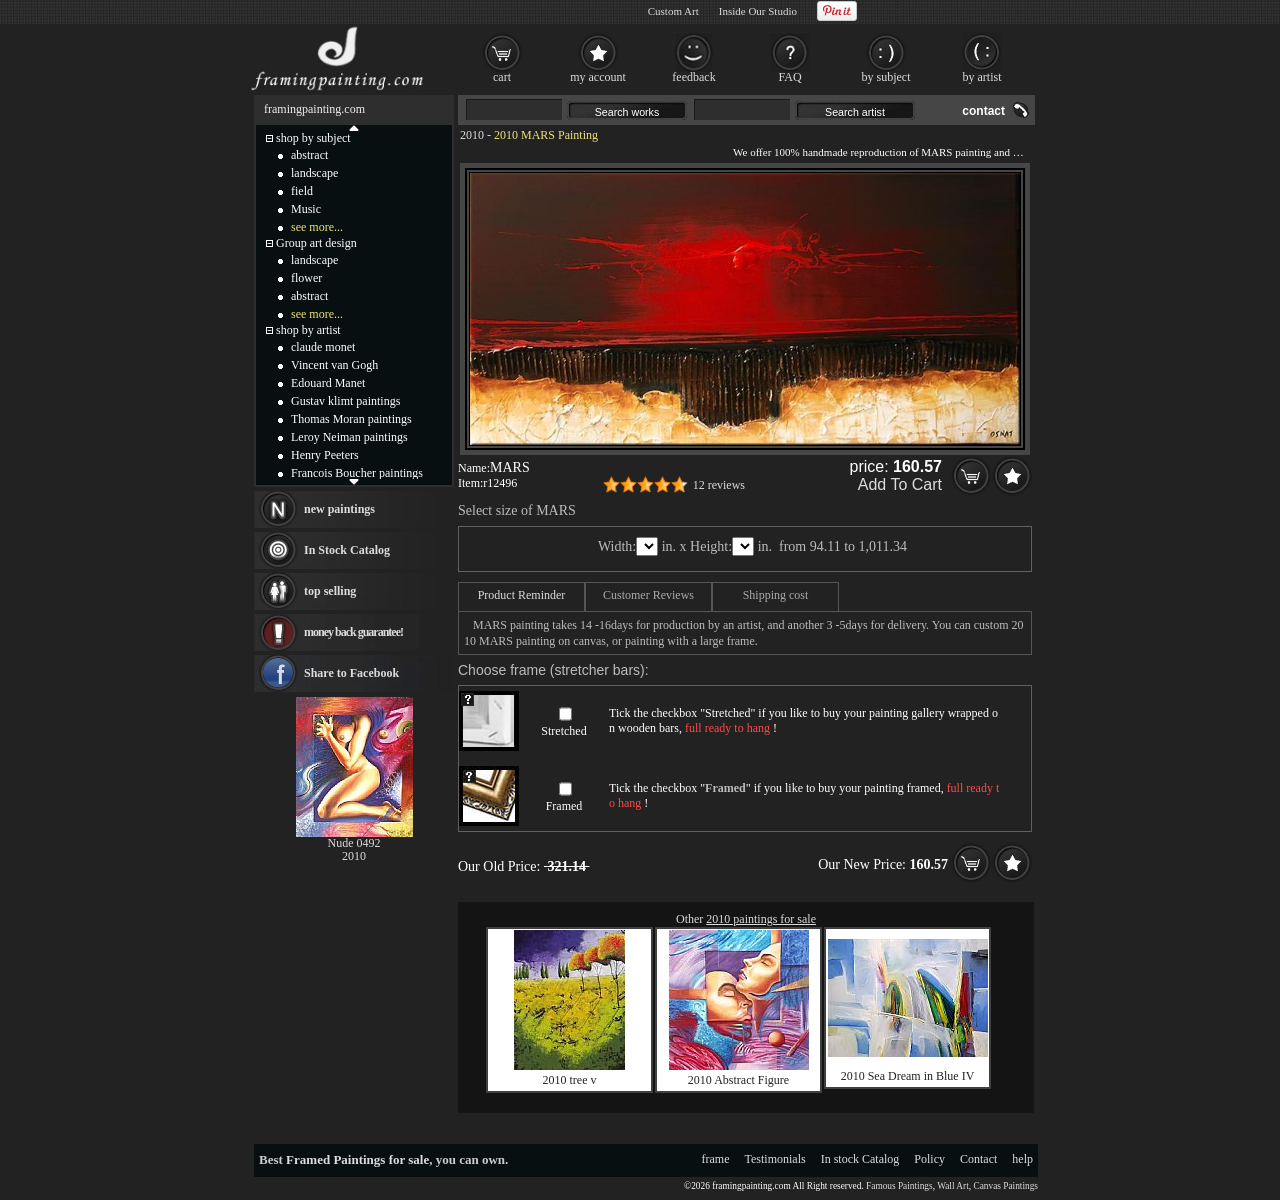 This screenshot has height=1200, width=1280. What do you see at coordinates (345, 401) in the screenshot?
I see `Gustav klimt paintings` at bounding box center [345, 401].